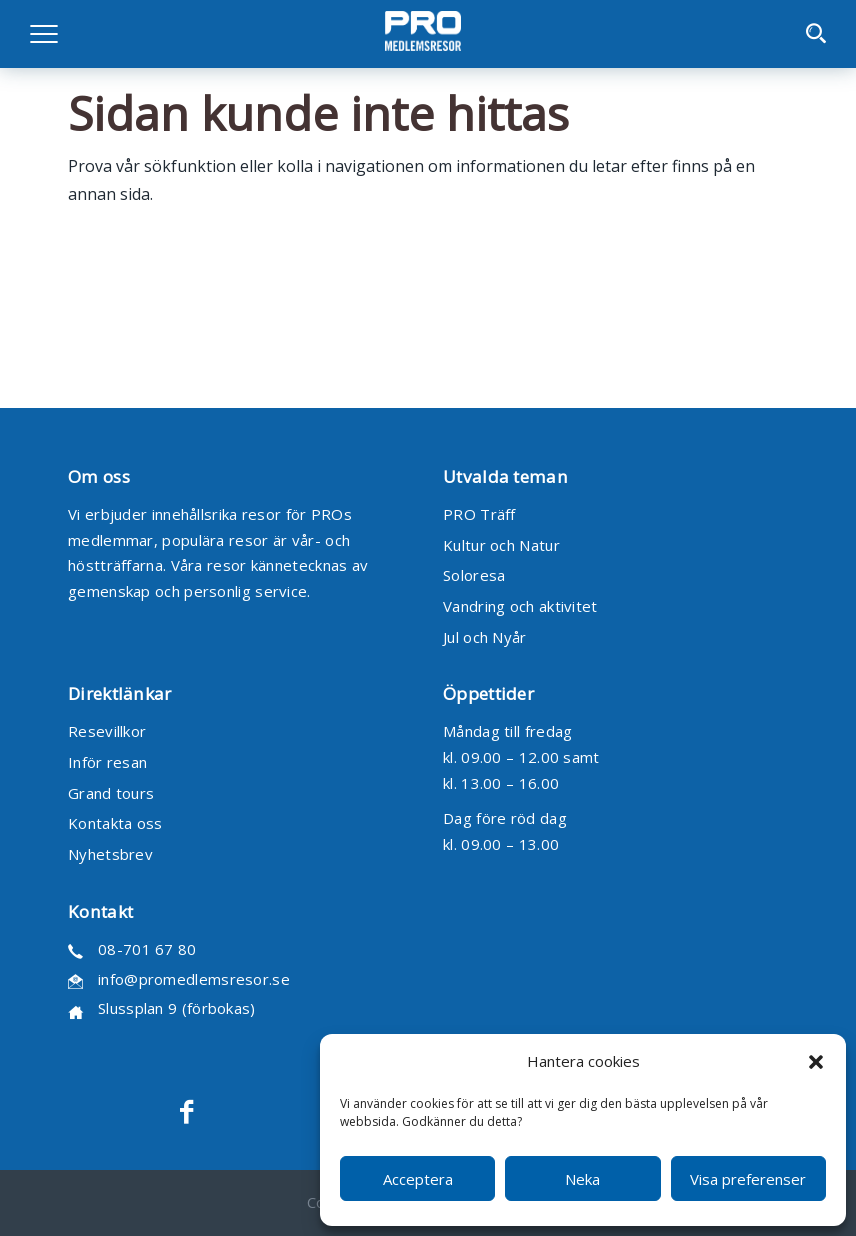 This screenshot has width=856, height=1236. What do you see at coordinates (194, 979) in the screenshot?
I see `info@promedlemsresor.se` at bounding box center [194, 979].